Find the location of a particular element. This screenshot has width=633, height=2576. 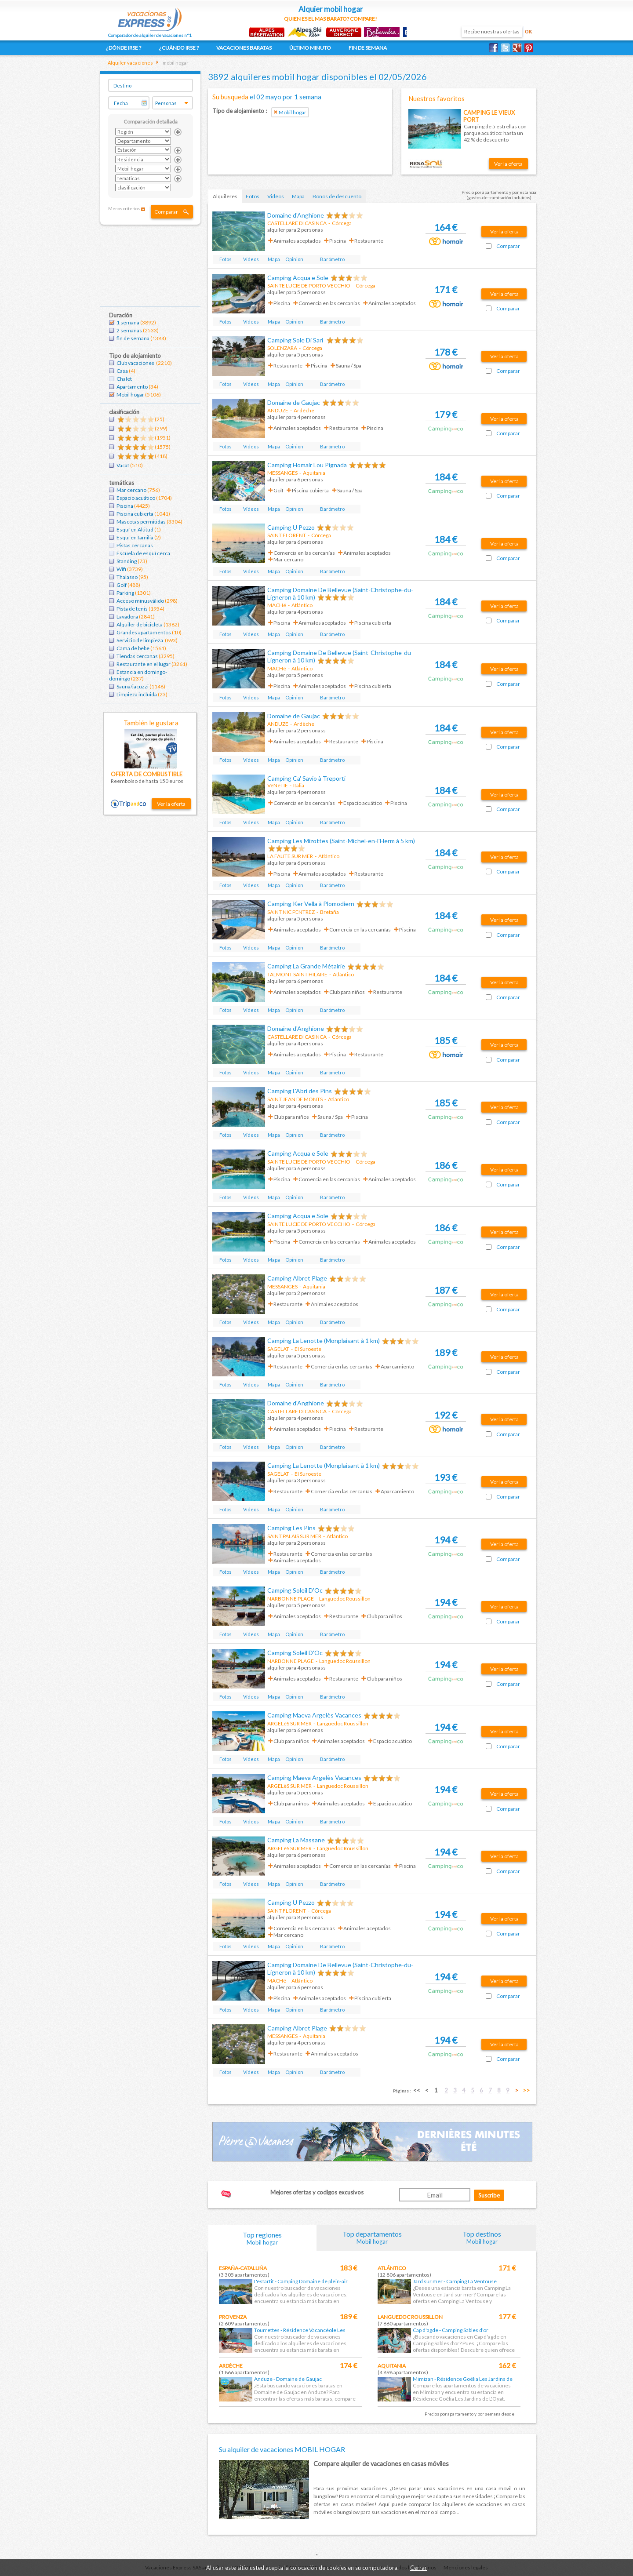

Camping Homair Lou Pignada is located at coordinates (307, 465).